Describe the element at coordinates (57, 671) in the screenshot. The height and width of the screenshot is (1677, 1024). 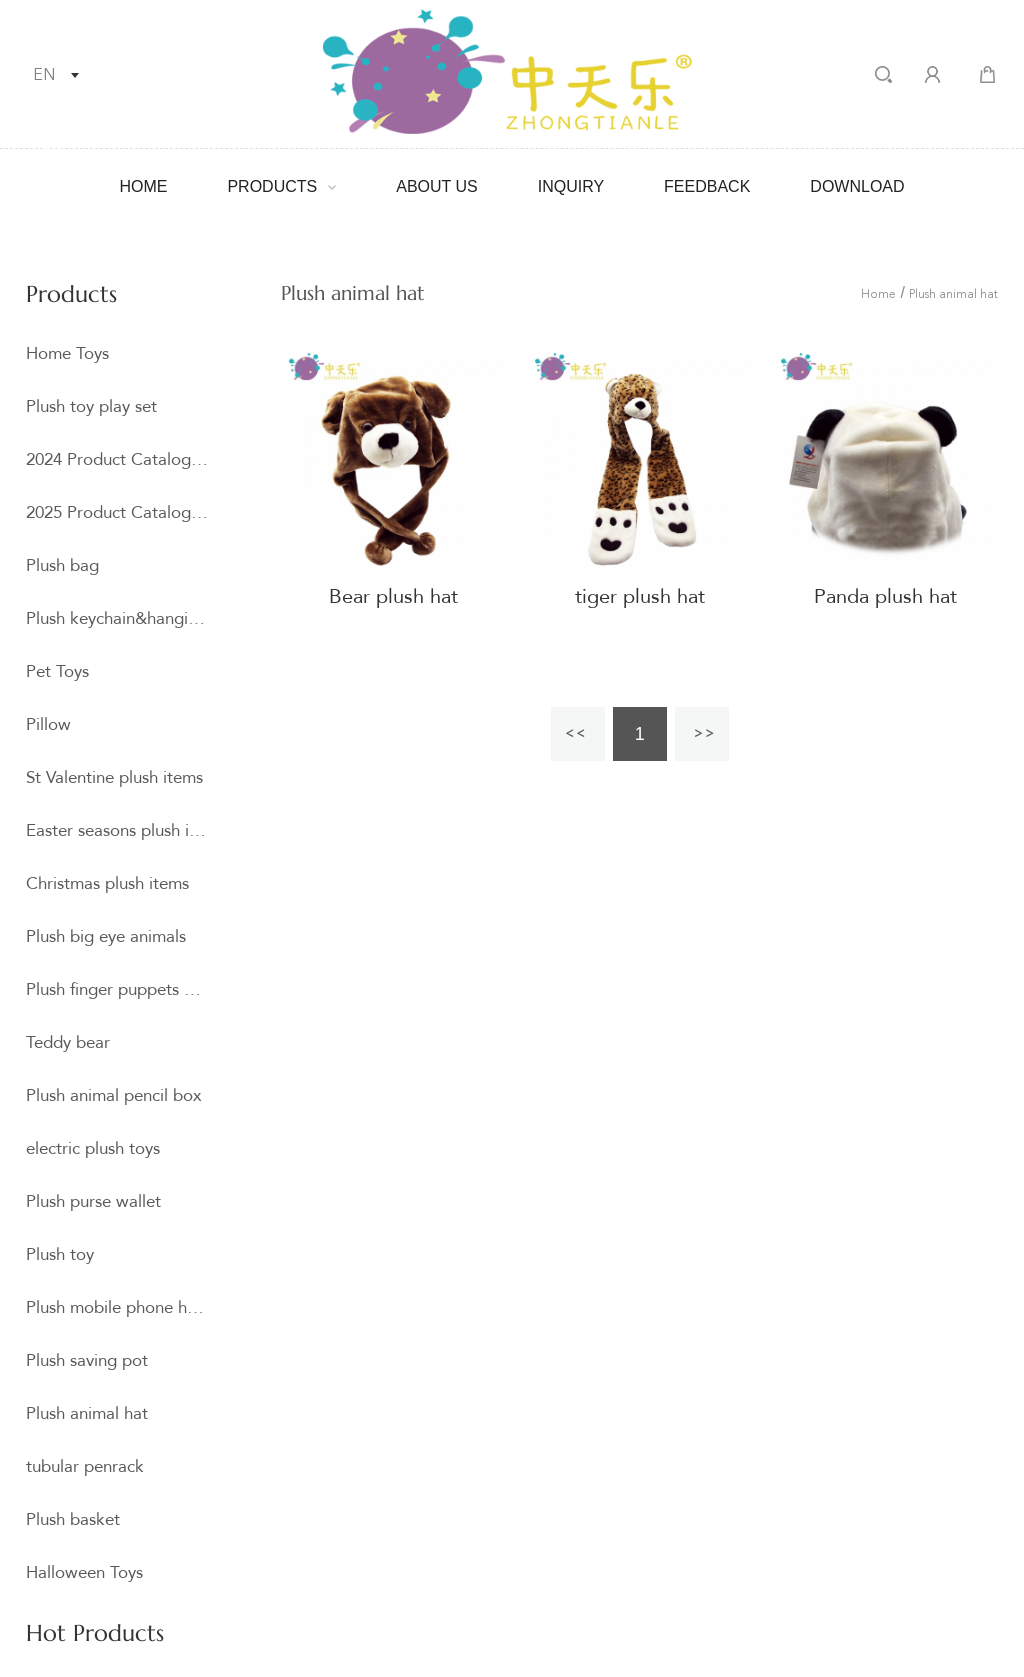
I see `Pet Toys` at that location.